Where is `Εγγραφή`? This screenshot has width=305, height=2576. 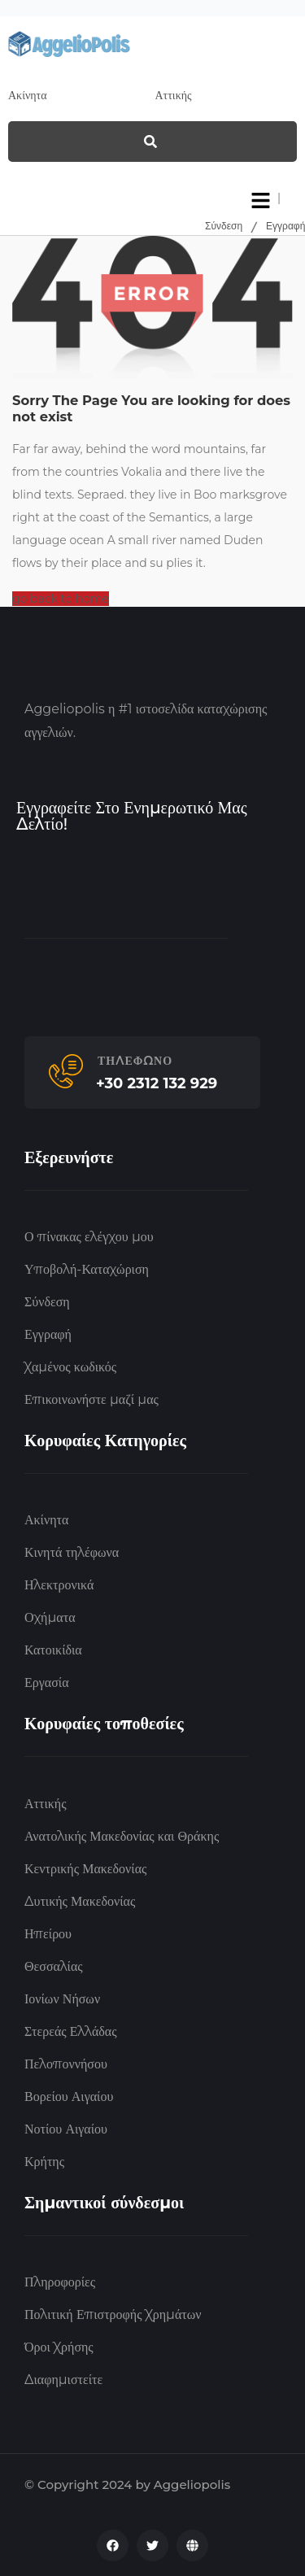
Εγγραφή is located at coordinates (285, 226).